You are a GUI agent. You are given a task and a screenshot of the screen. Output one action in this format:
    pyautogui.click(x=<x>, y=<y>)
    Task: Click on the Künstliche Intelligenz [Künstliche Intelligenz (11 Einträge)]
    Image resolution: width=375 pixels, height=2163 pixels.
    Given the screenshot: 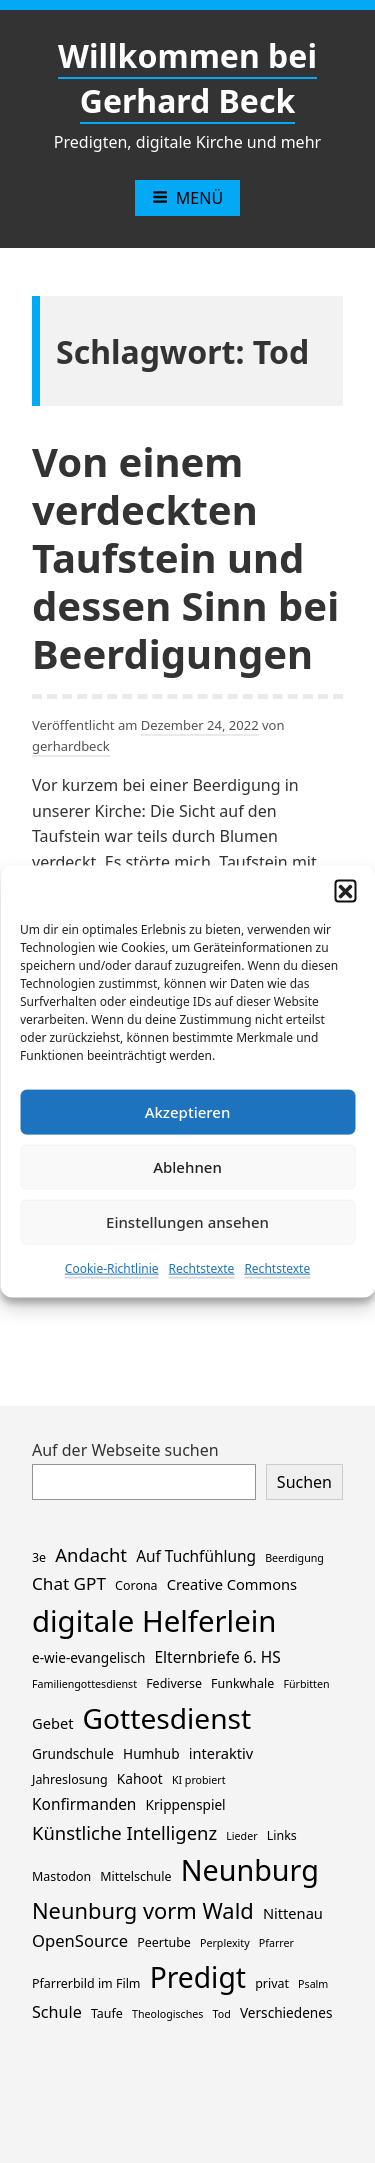 What is the action you would take?
    pyautogui.click(x=124, y=1832)
    